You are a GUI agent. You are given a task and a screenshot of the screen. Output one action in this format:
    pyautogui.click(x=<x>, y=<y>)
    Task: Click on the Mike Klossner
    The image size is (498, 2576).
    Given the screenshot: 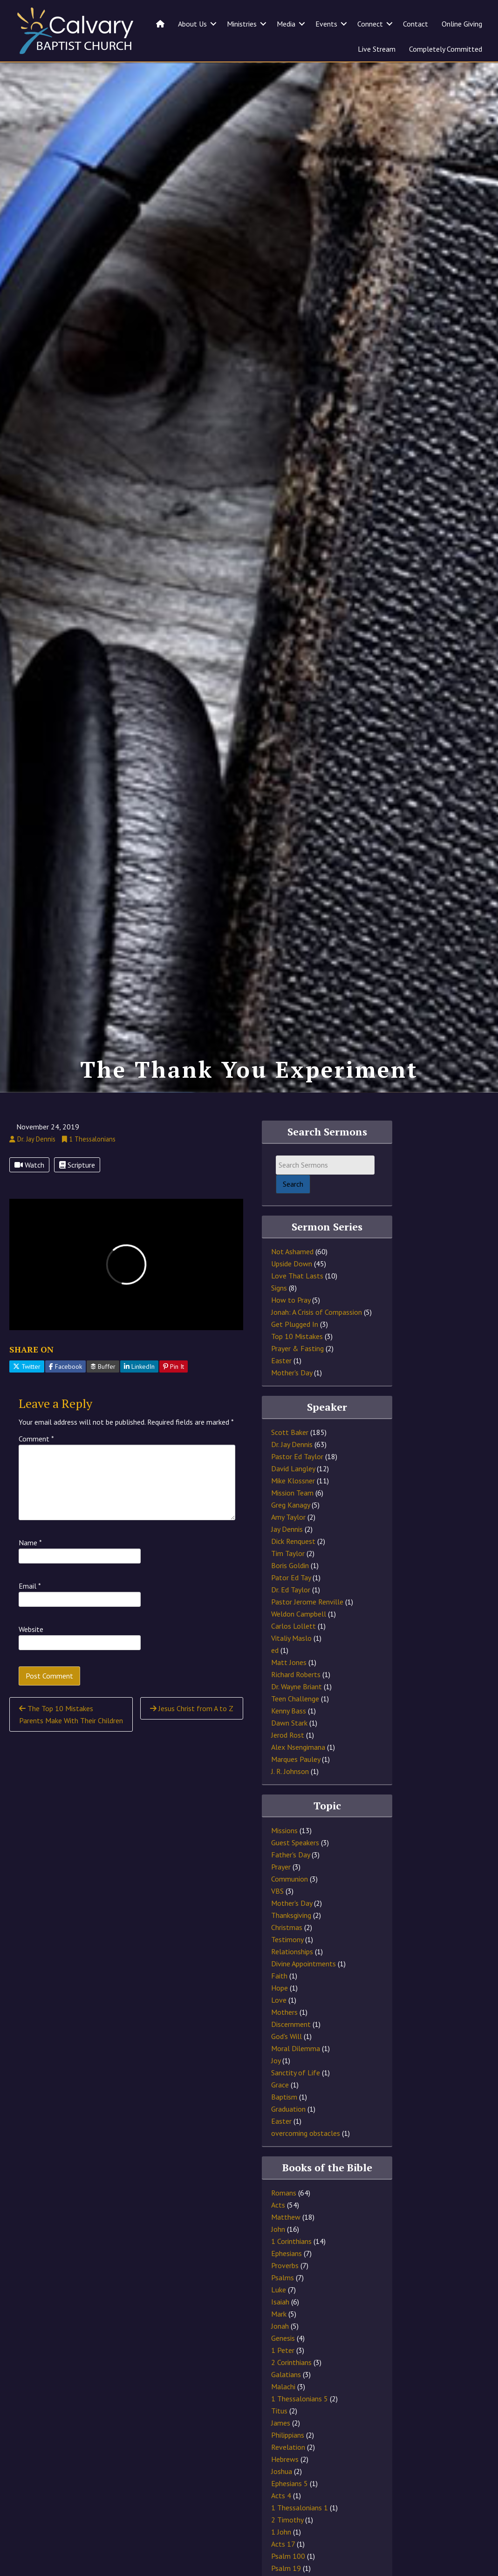 What is the action you would take?
    pyautogui.click(x=293, y=1480)
    